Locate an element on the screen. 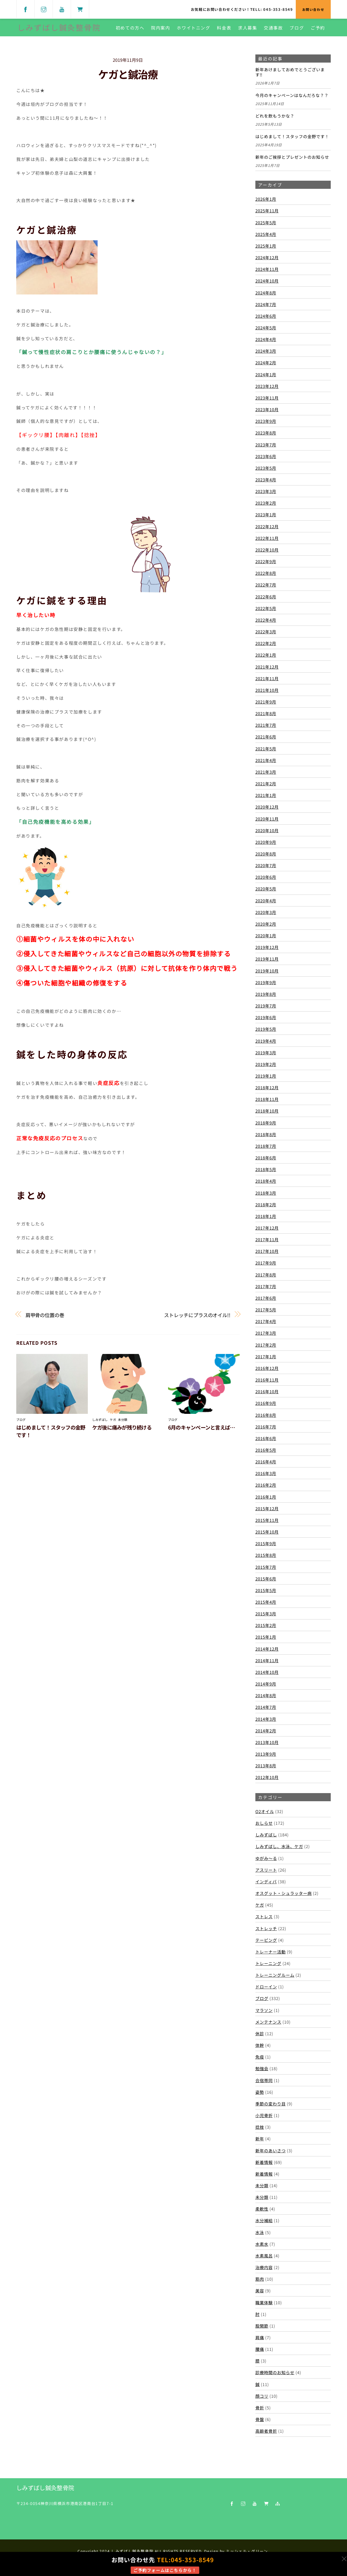 The image size is (347, 2576). 2016年1月 is located at coordinates (265, 1501).